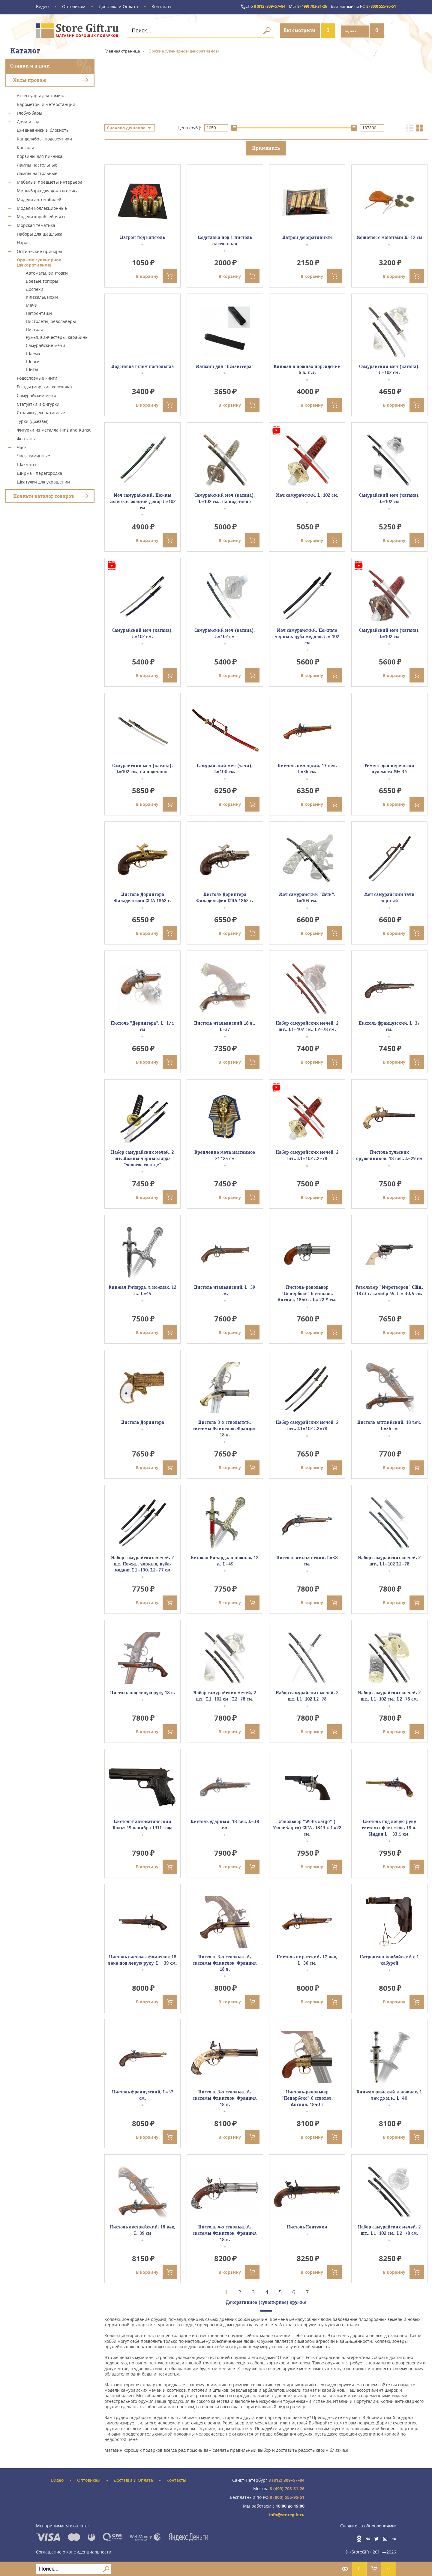 This screenshot has width=432, height=2576. I want to click on 8 (812) 309–57–84, so click(245, 6).